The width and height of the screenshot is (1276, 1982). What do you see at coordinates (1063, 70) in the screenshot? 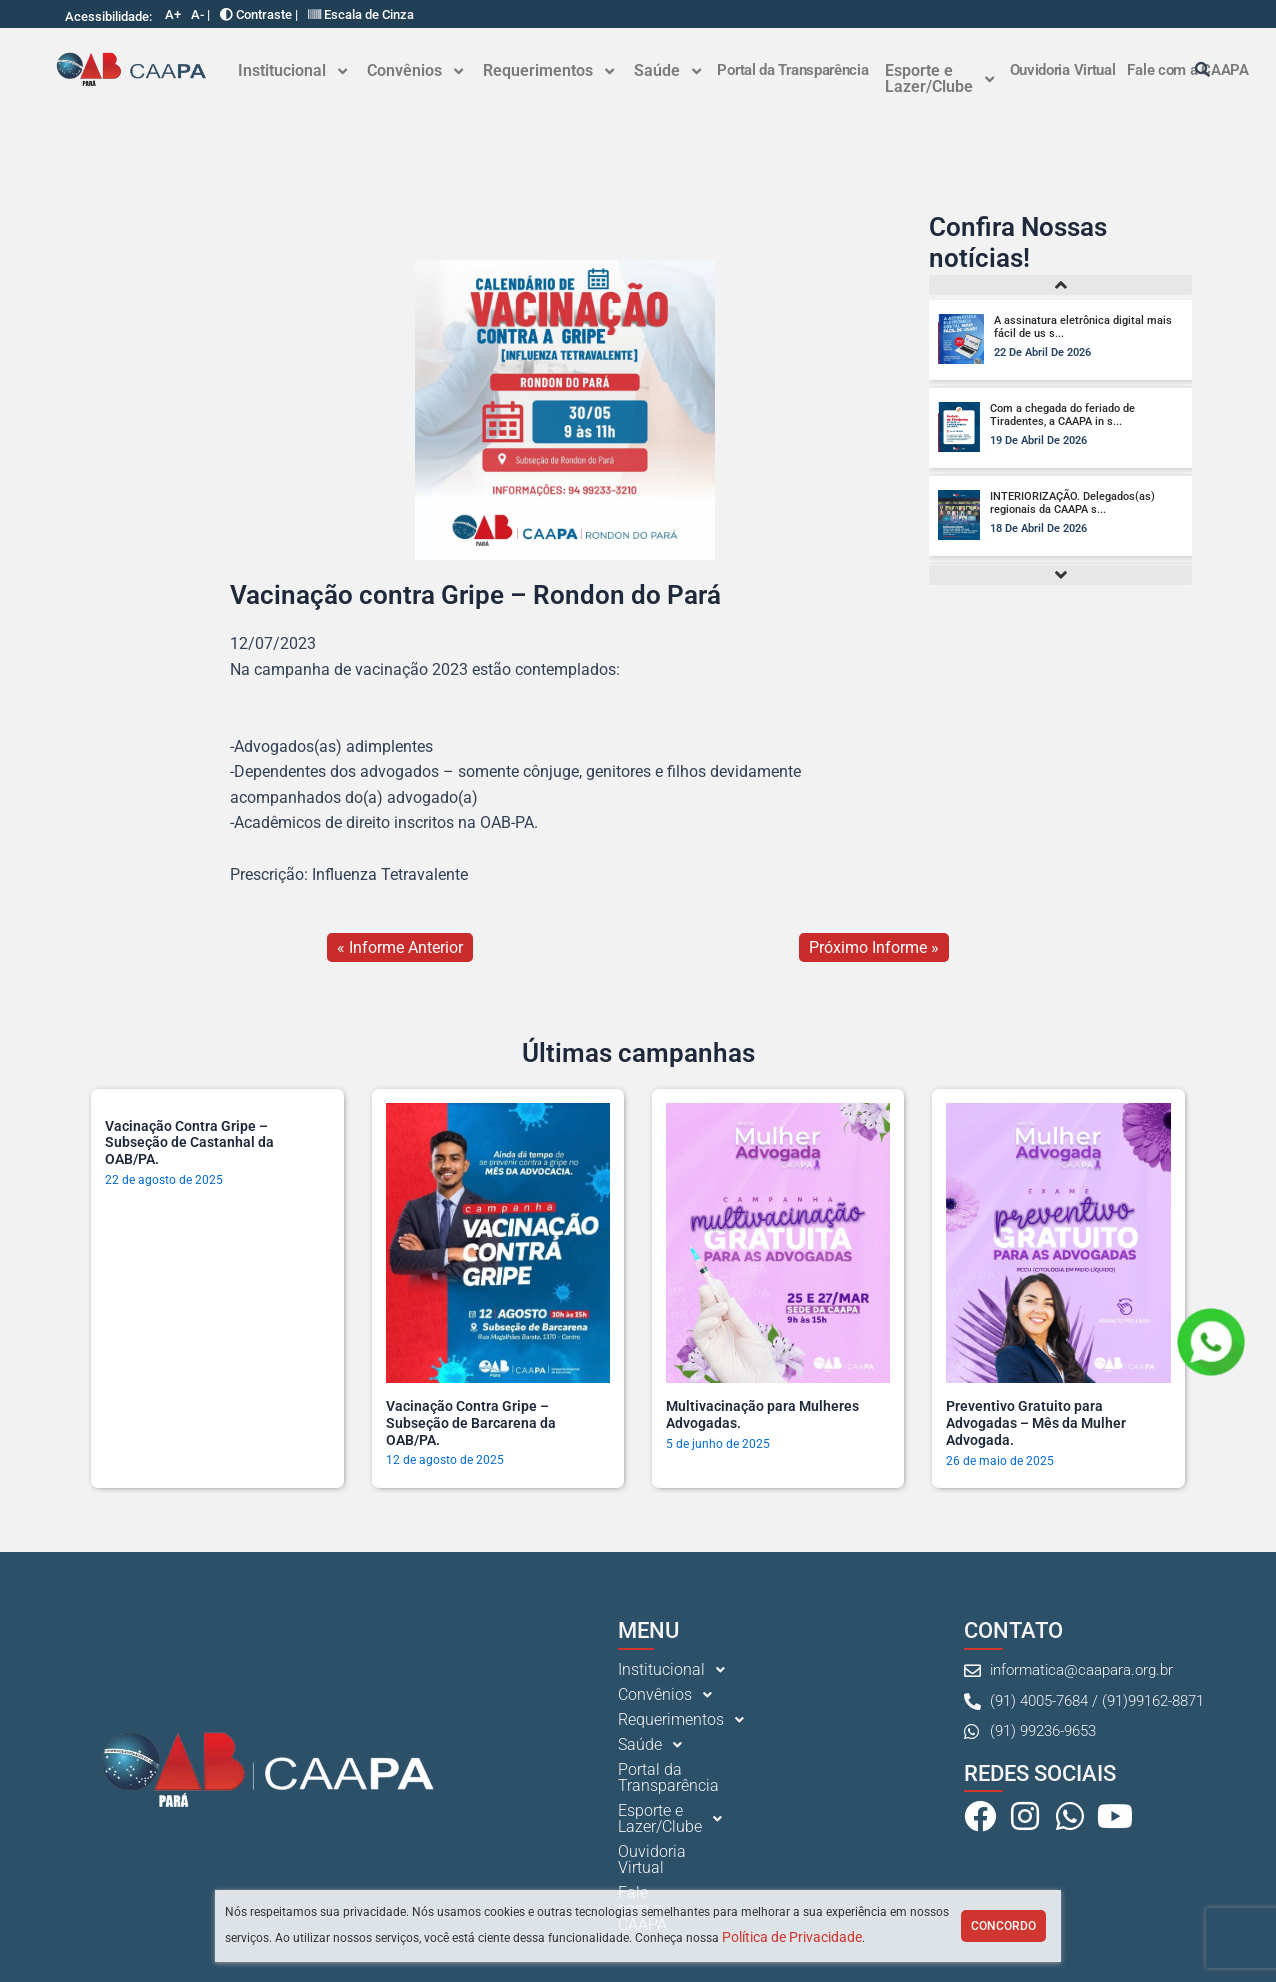
I see `Ouvidoria Virtual` at bounding box center [1063, 70].